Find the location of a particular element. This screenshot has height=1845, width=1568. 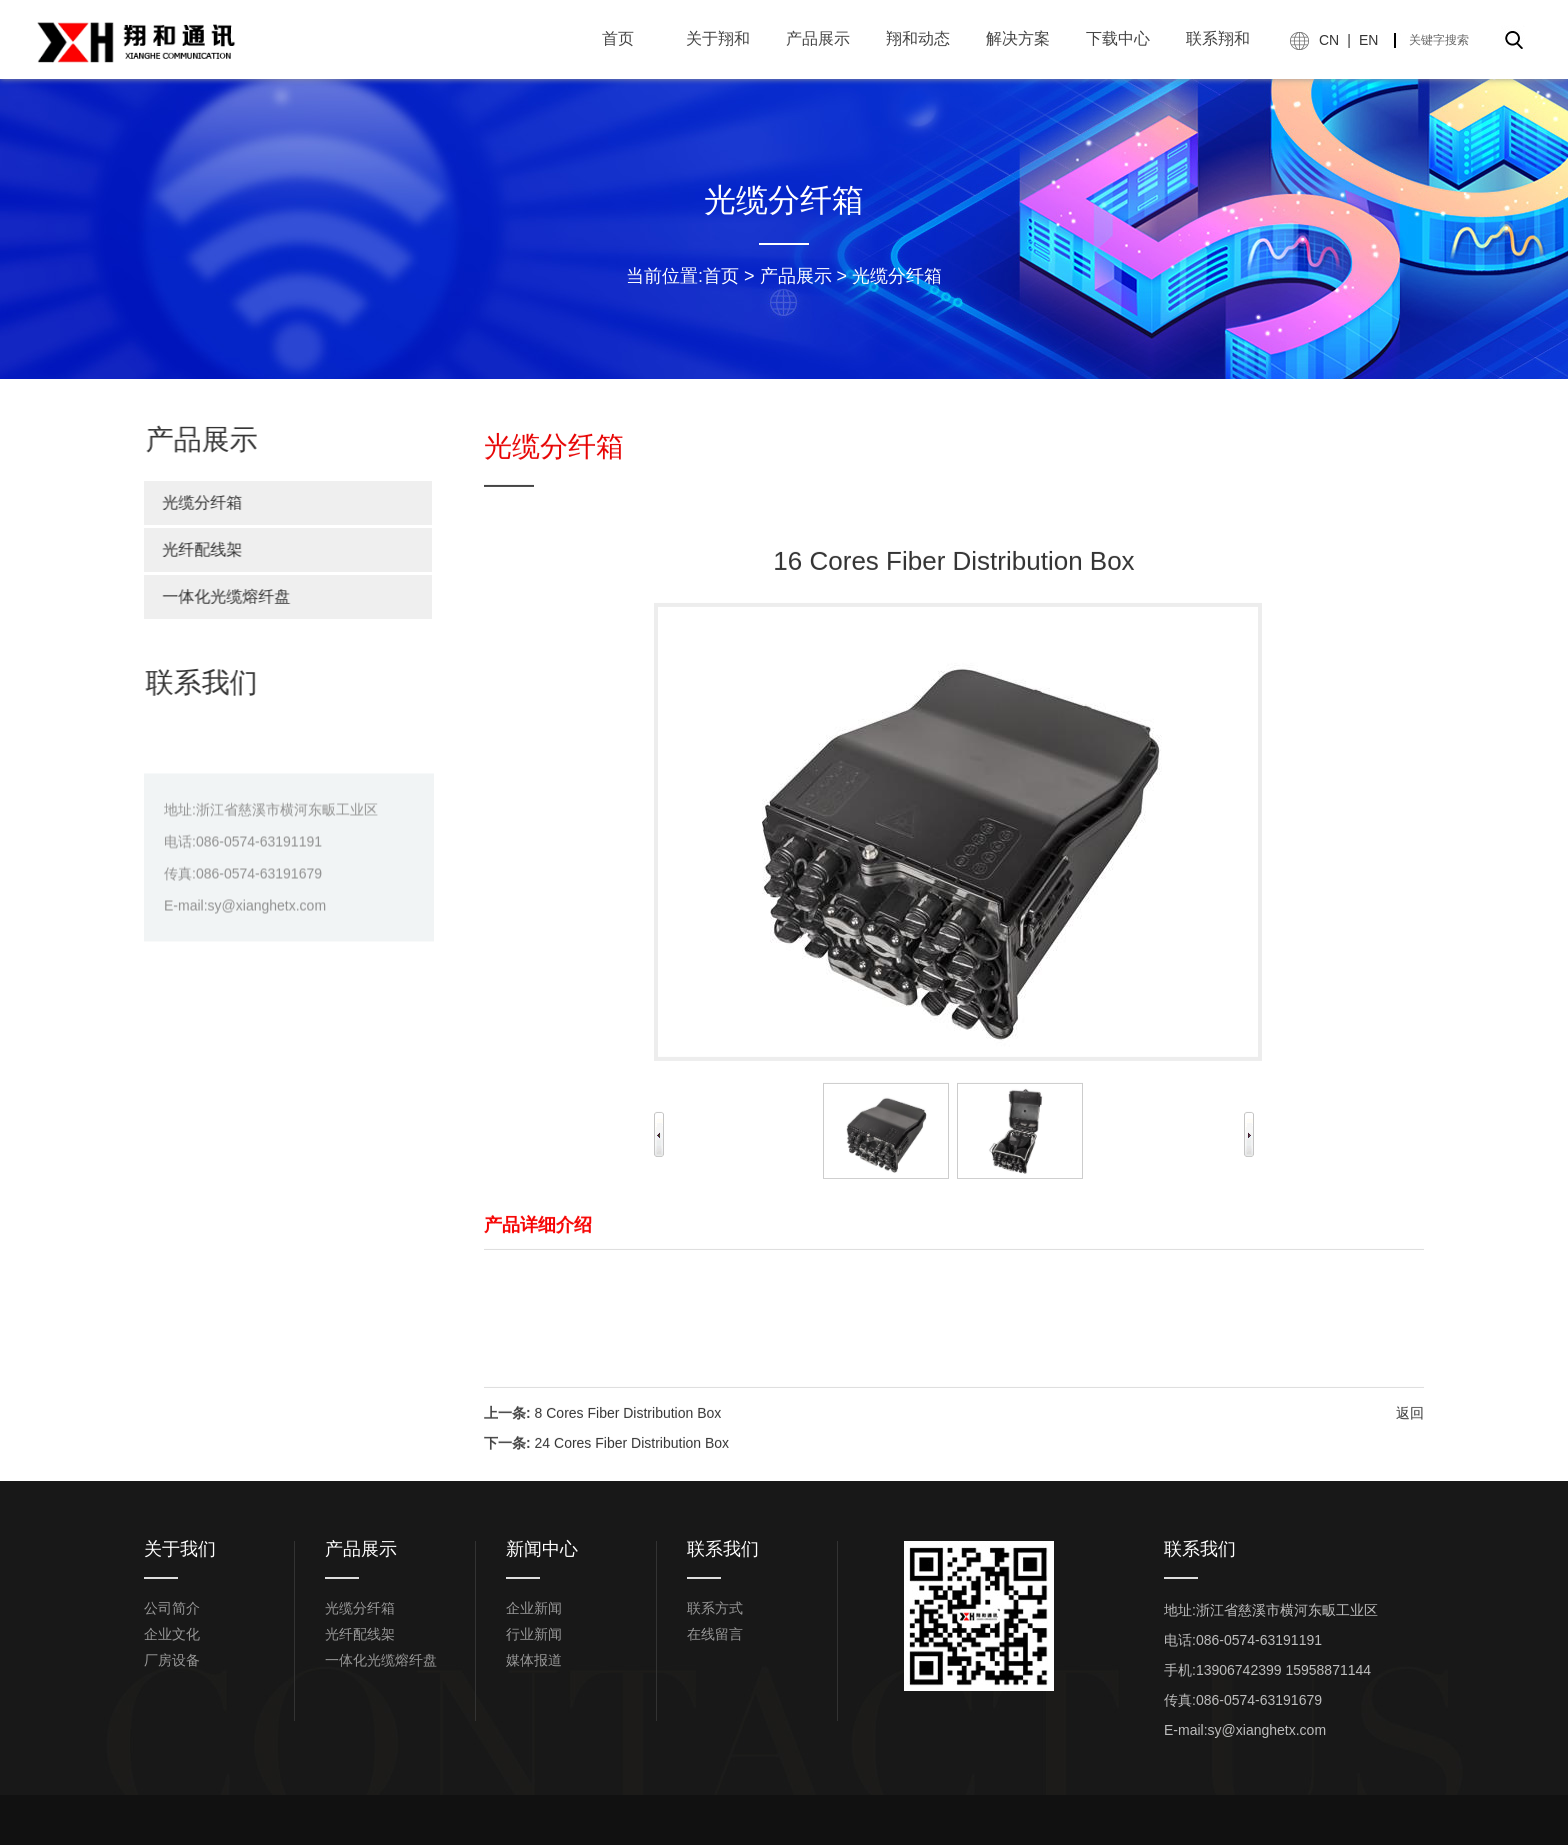

关于我们 is located at coordinates (180, 1549).